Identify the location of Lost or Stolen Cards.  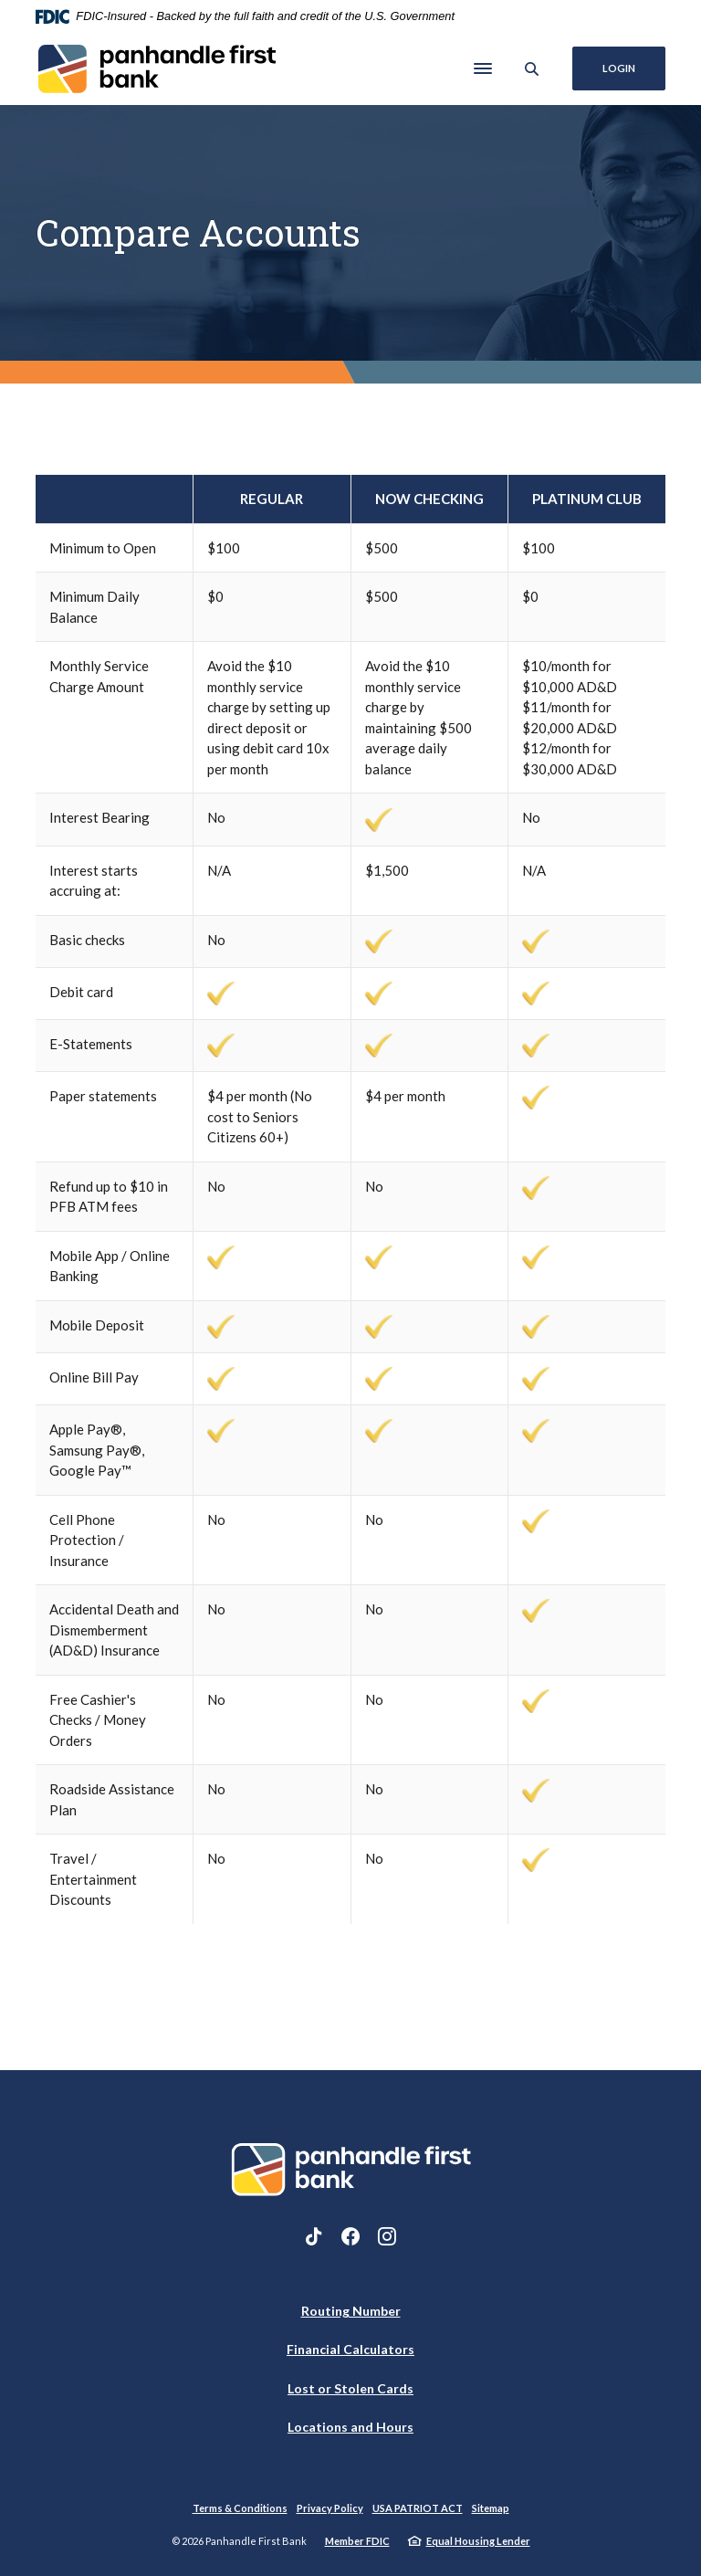
(350, 2388).